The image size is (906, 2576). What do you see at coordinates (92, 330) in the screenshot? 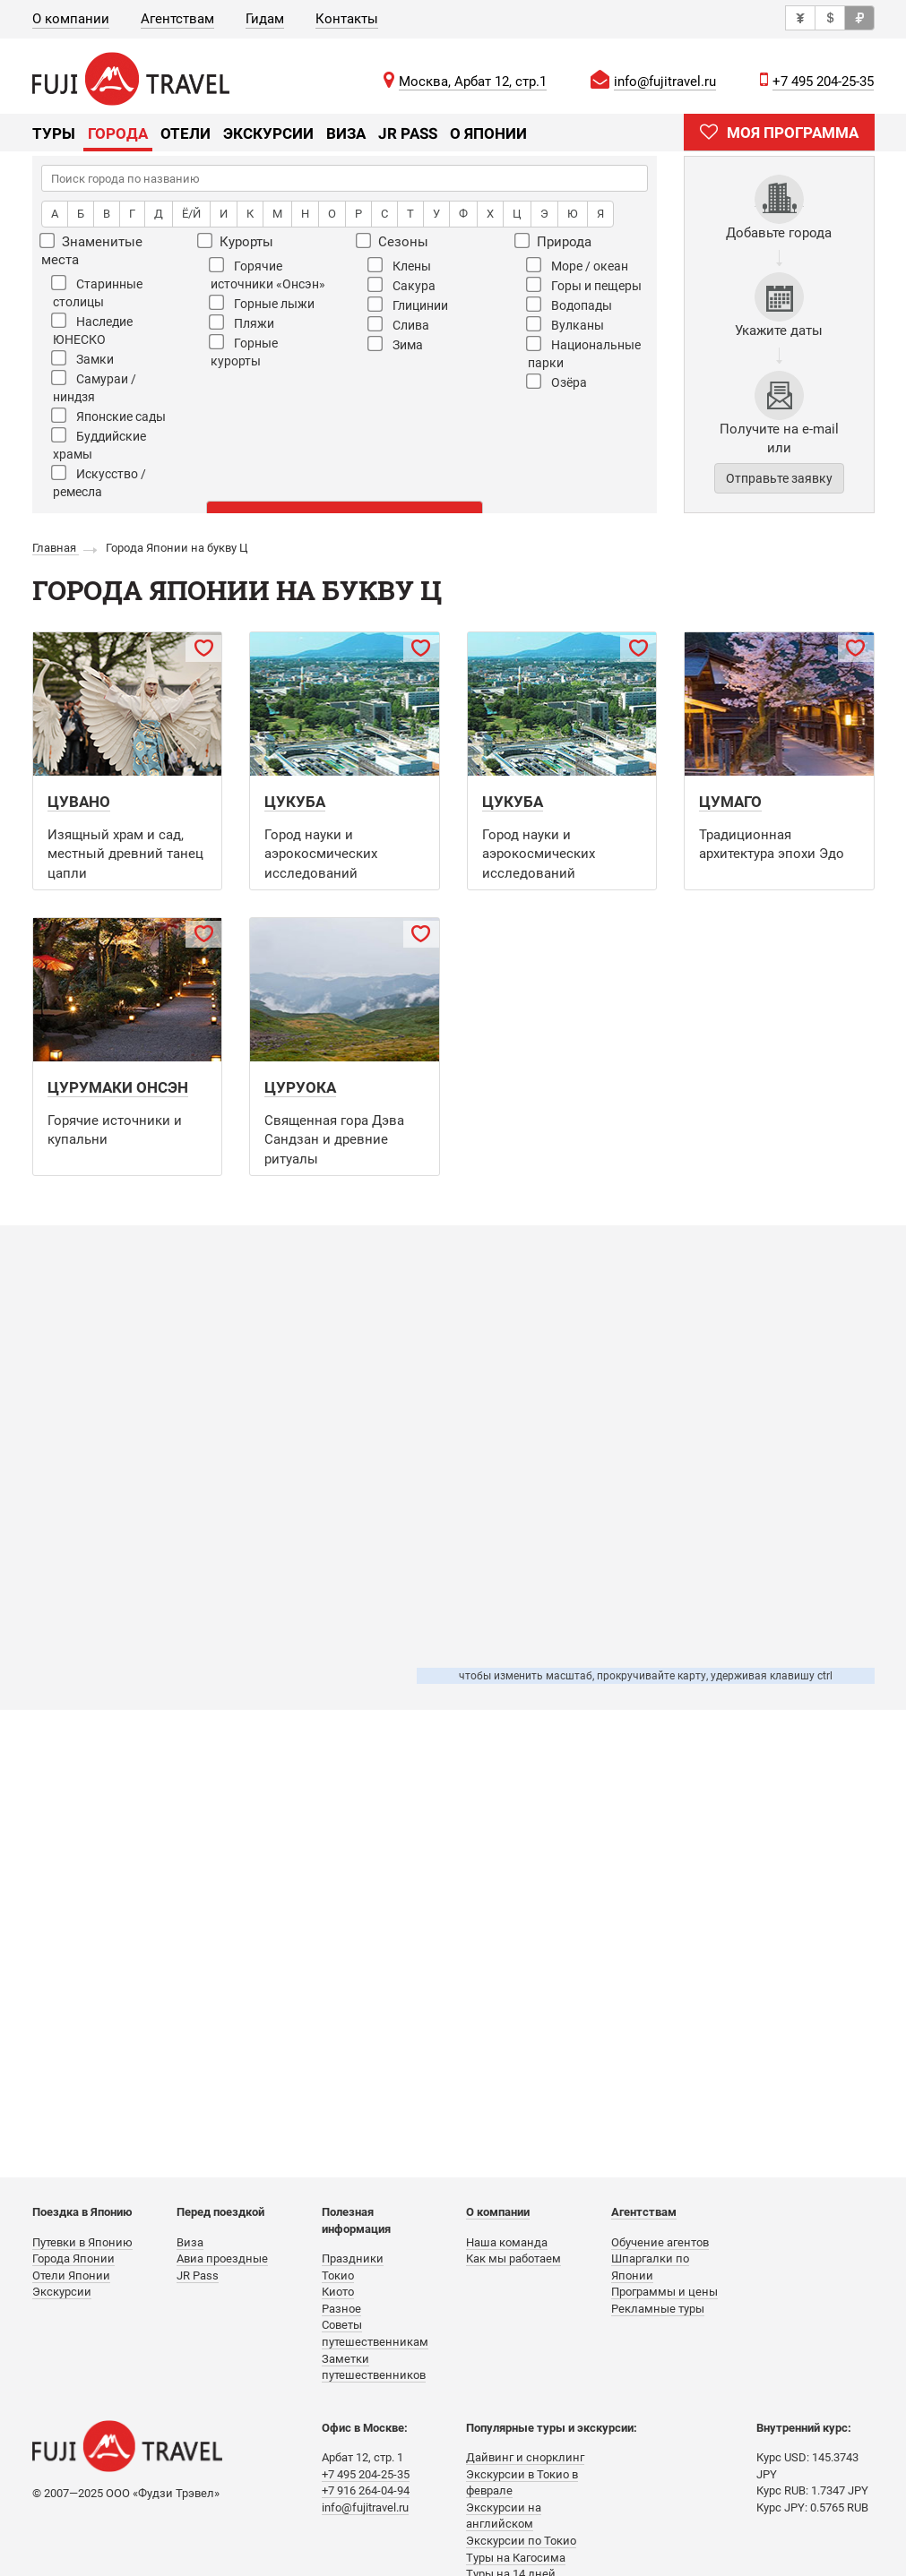
I see `Наследие ЮНЕСКО` at bounding box center [92, 330].